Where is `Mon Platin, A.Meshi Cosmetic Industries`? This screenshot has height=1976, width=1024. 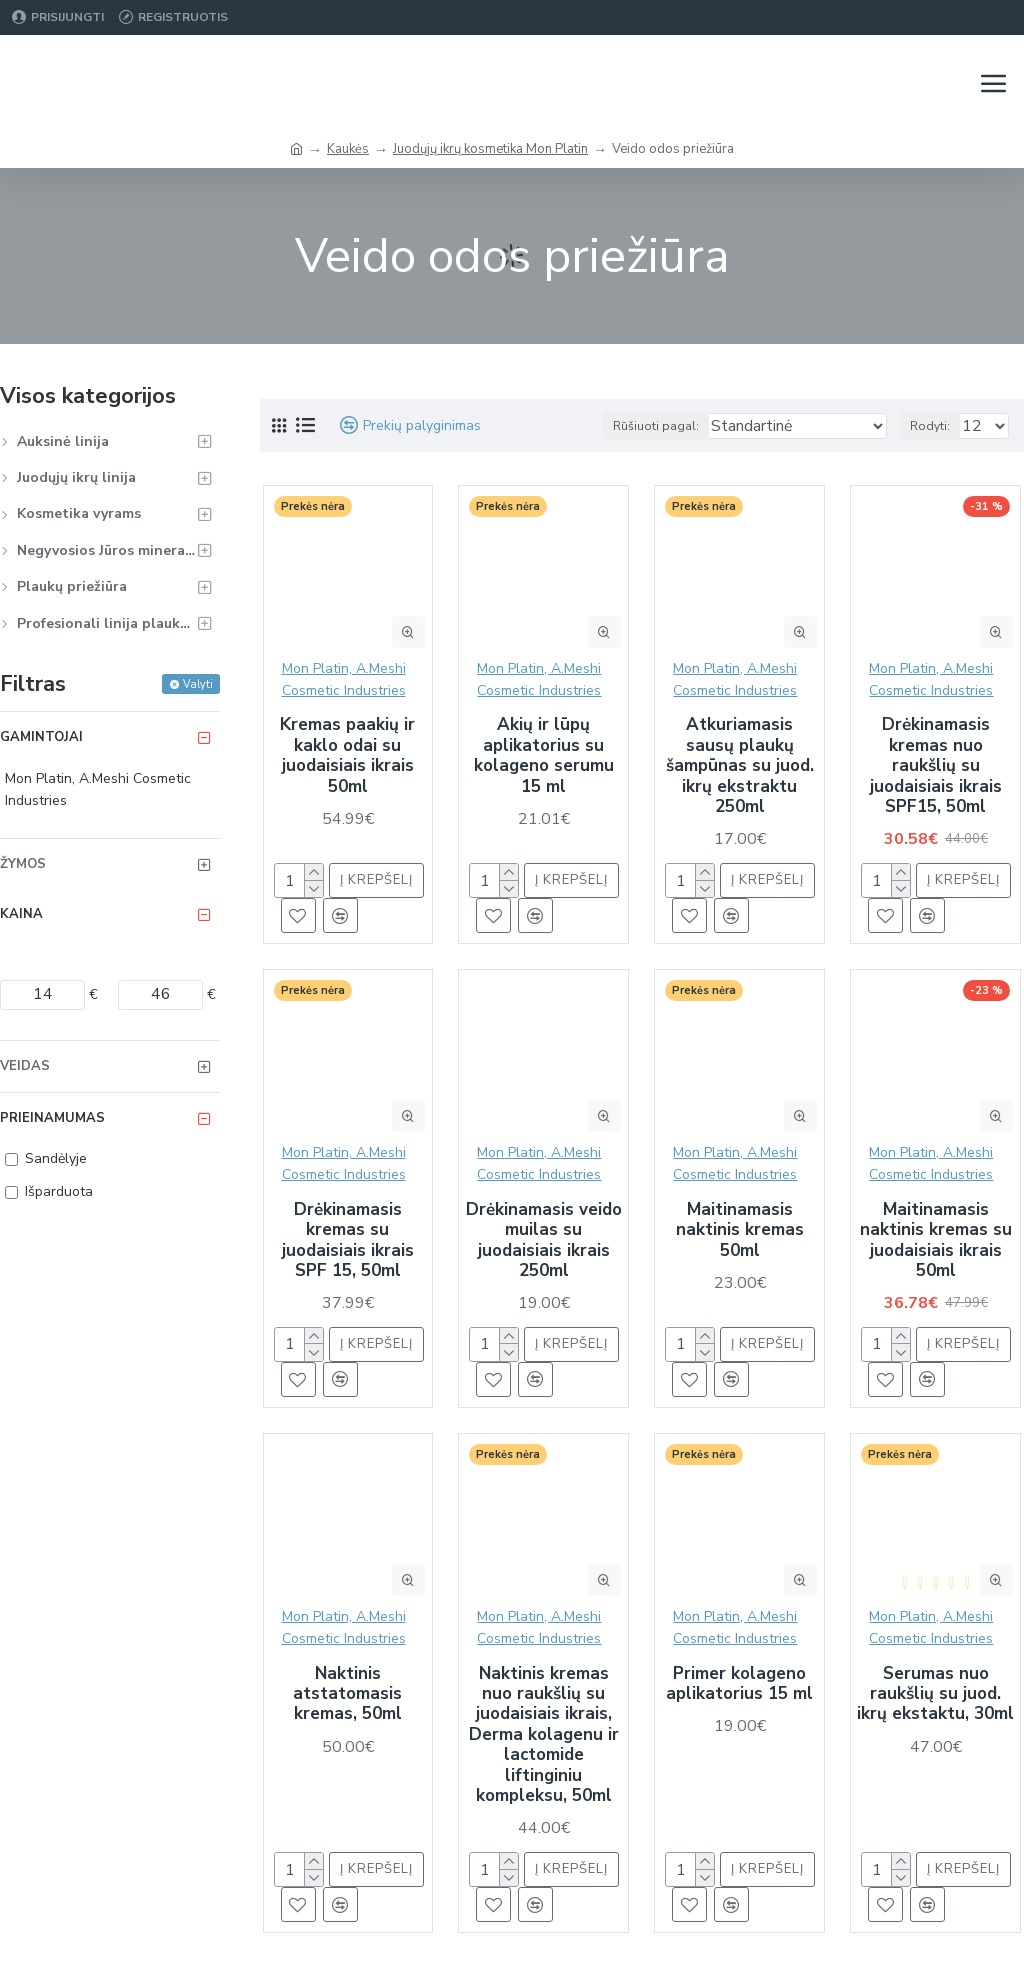
Mon Platin, A.Meshi Cosmetic Industries is located at coordinates (344, 679).